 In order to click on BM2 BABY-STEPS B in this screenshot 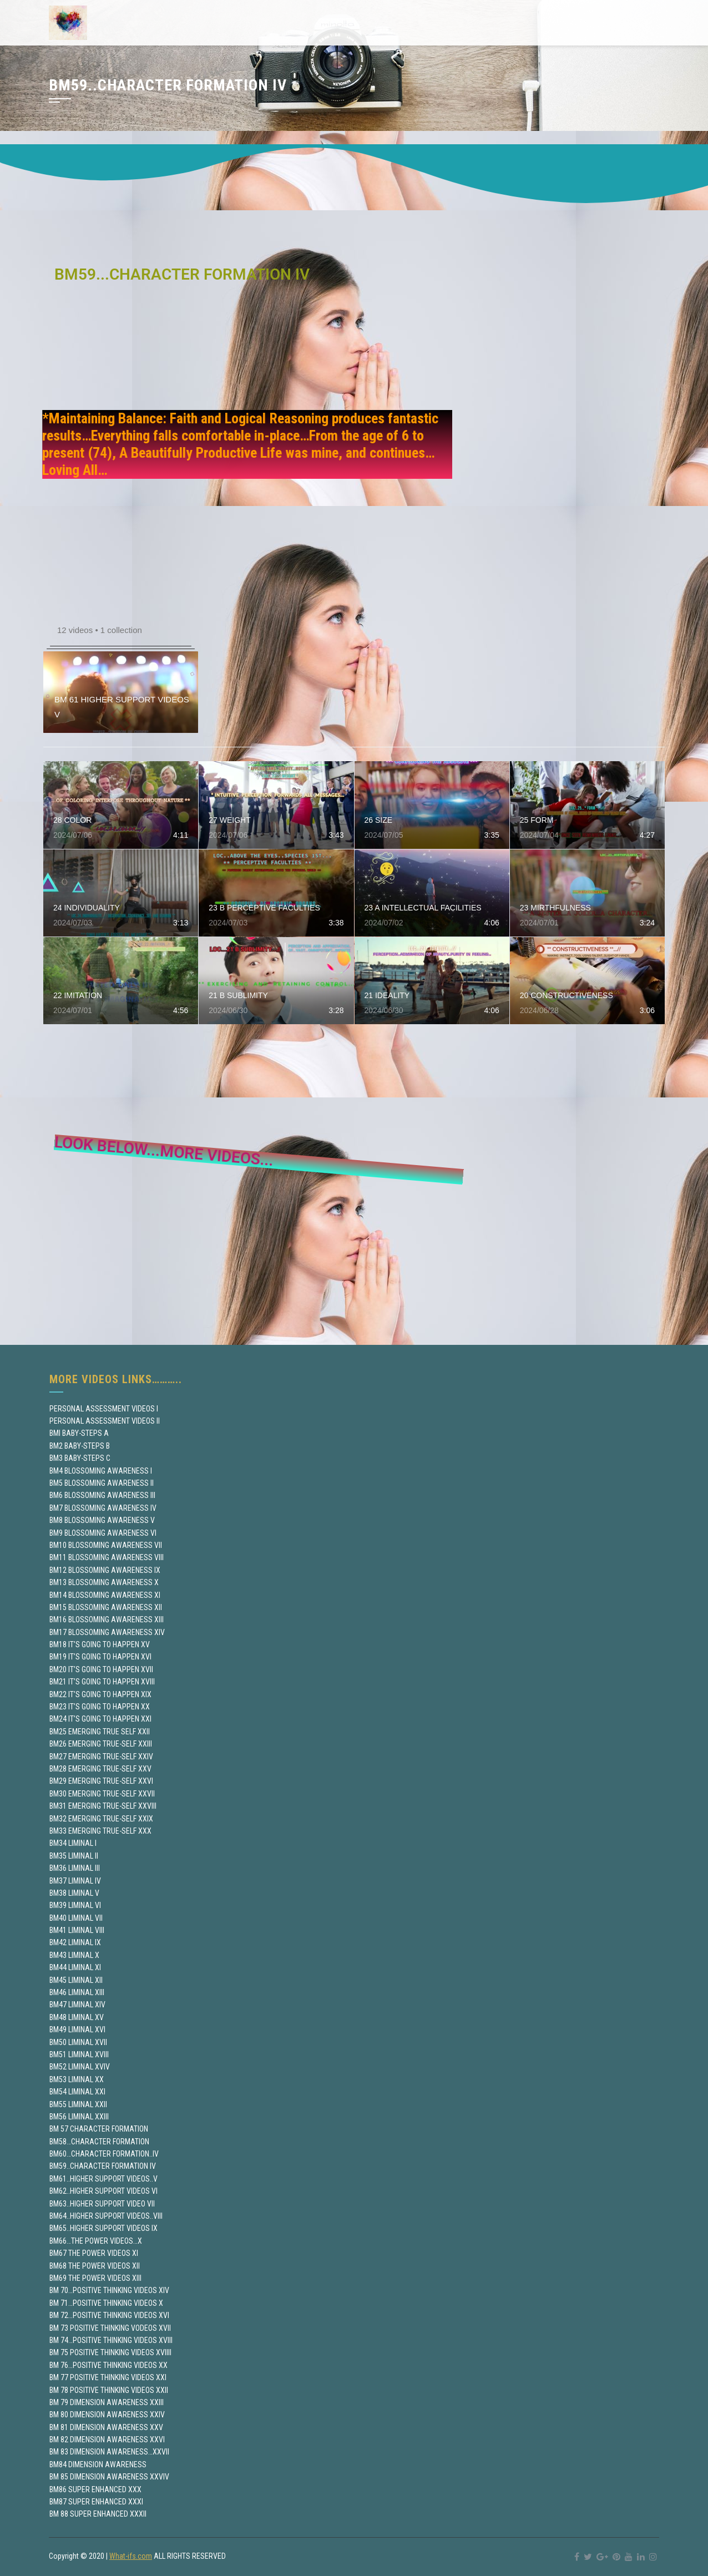, I will do `click(79, 1445)`.